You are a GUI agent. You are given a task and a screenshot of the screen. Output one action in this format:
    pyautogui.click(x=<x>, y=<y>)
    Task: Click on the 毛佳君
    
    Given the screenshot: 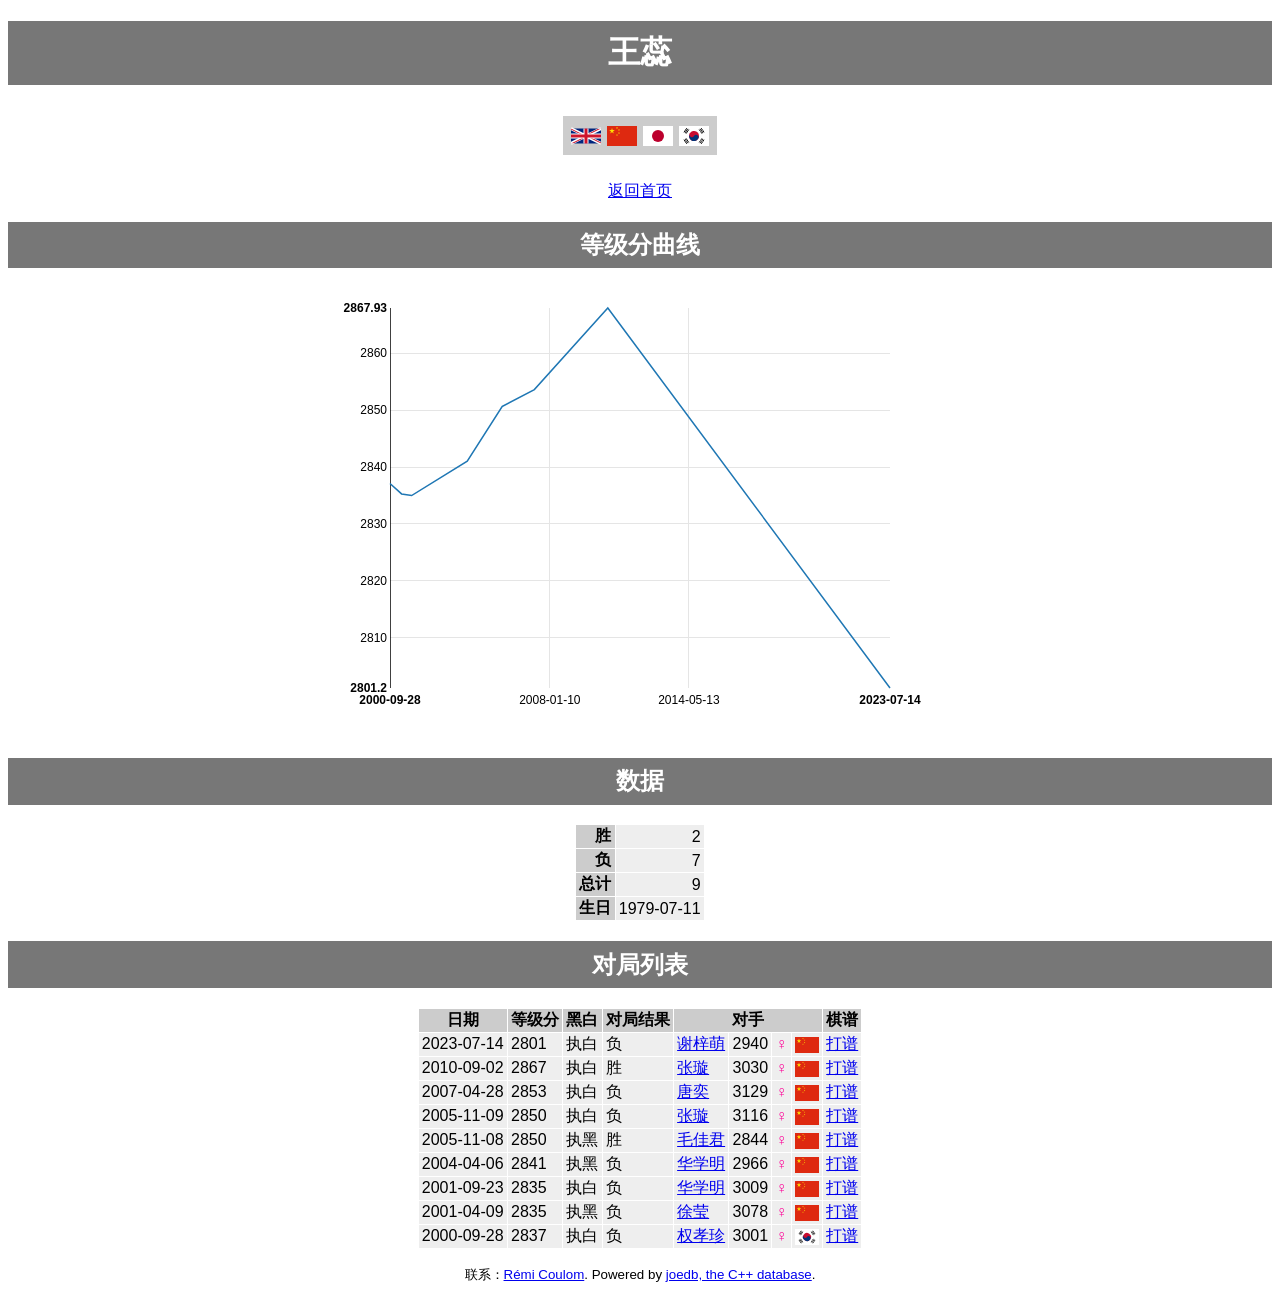 What is the action you would take?
    pyautogui.click(x=701, y=1139)
    